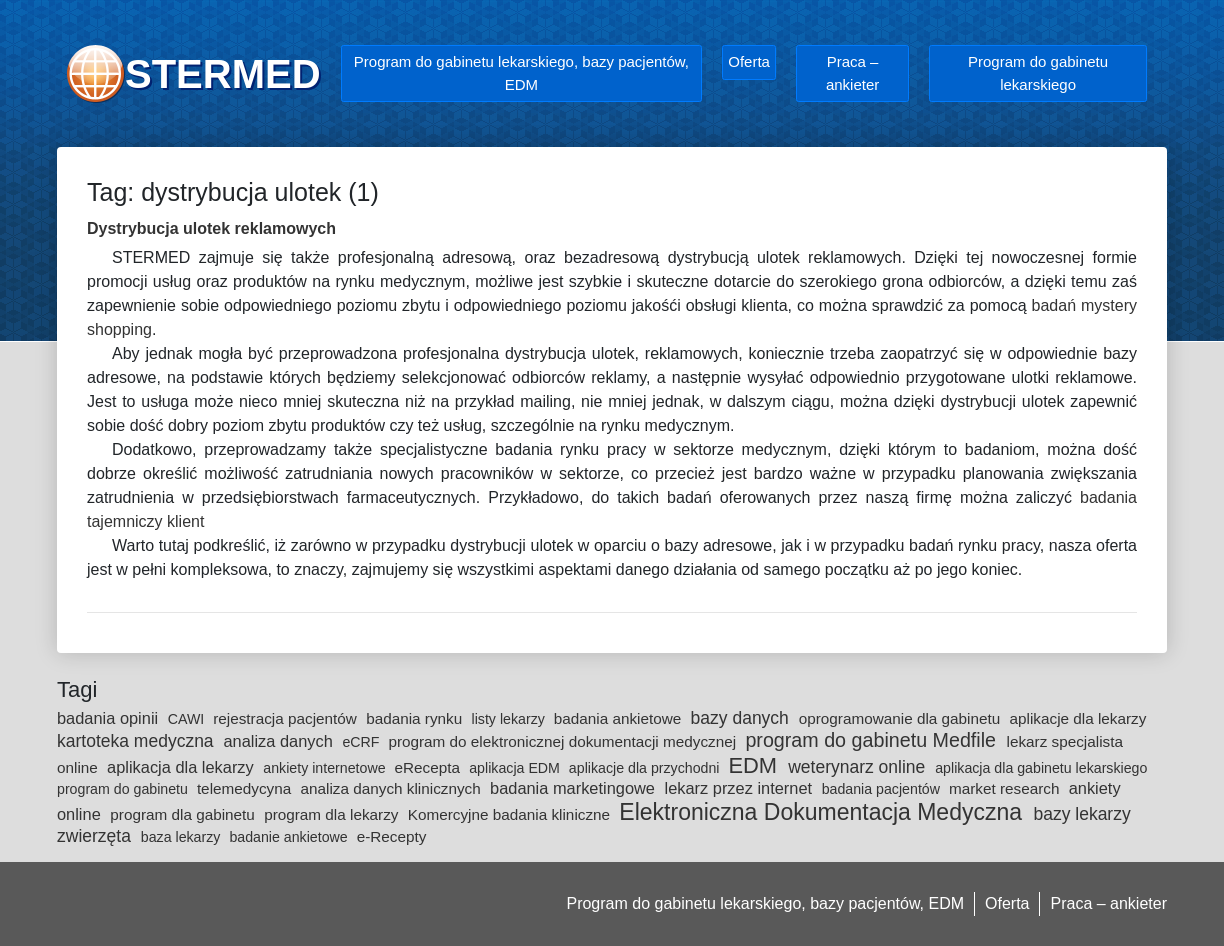 This screenshot has height=946, width=1224. I want to click on zwierzęta, so click(96, 836).